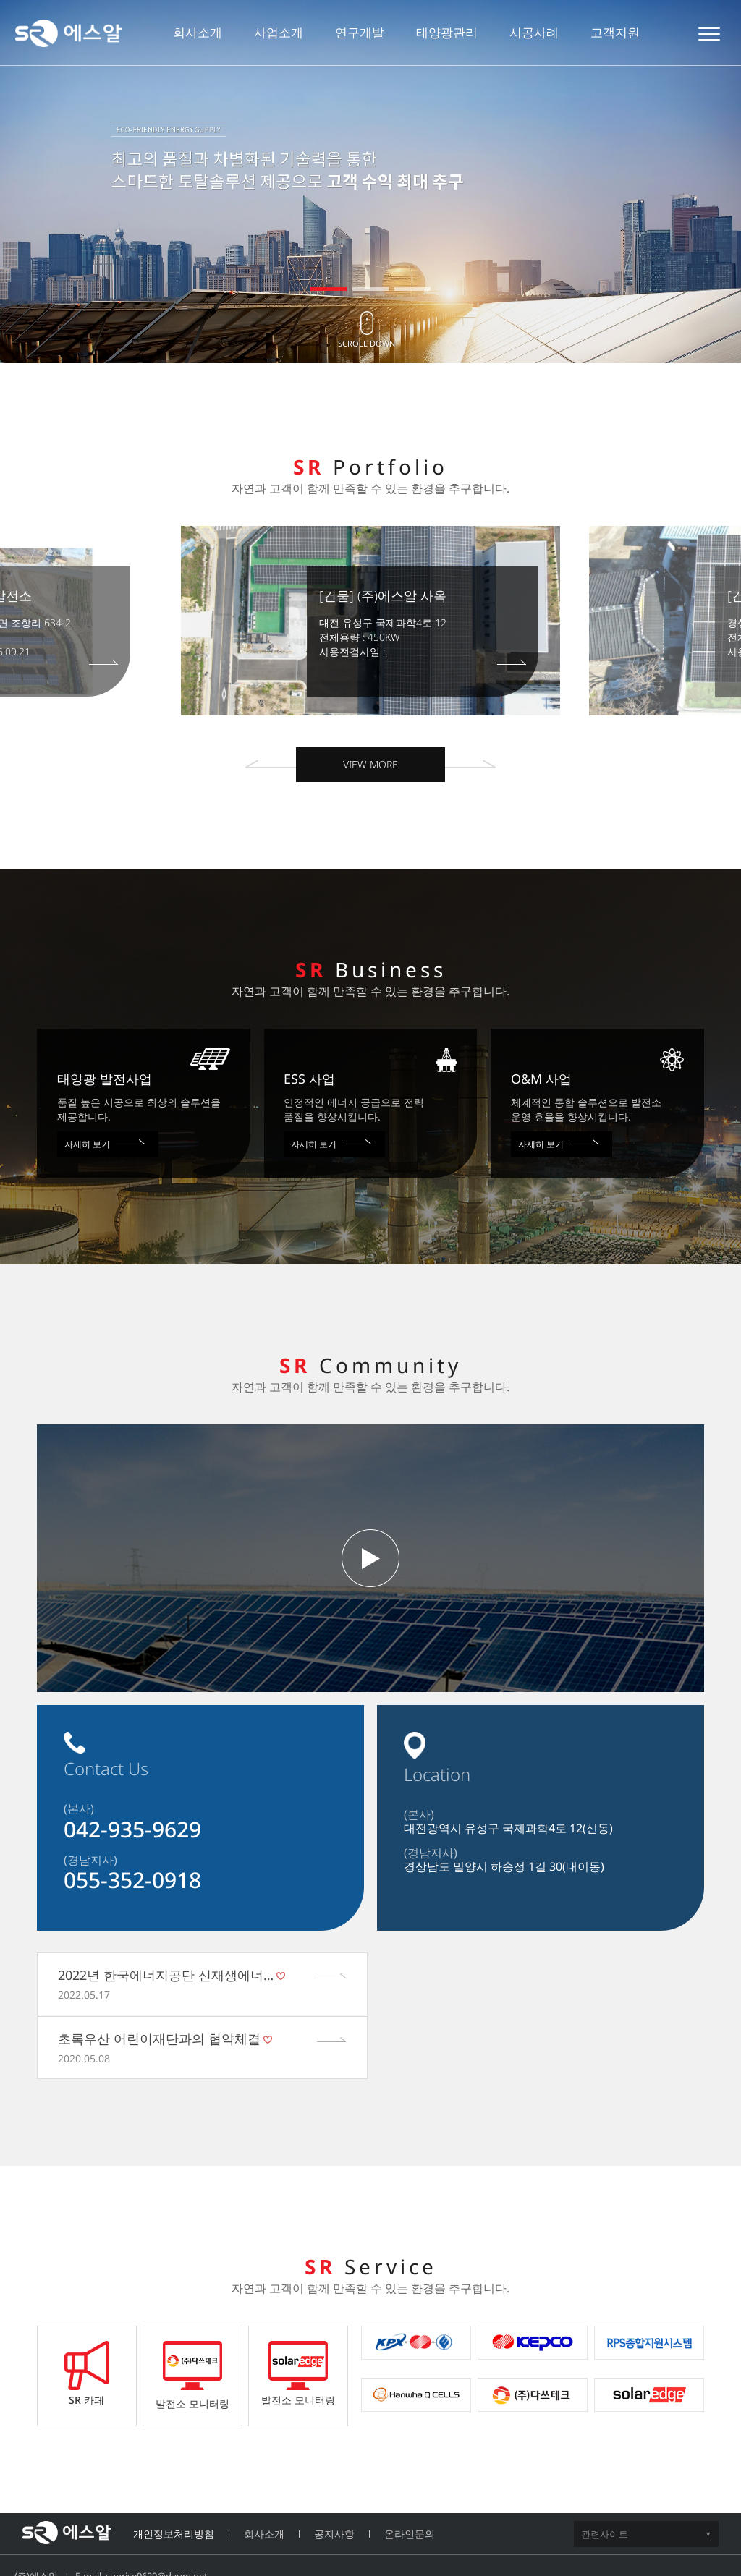 The width and height of the screenshot is (741, 2576). What do you see at coordinates (409, 2470) in the screenshot?
I see `온라인문의` at bounding box center [409, 2470].